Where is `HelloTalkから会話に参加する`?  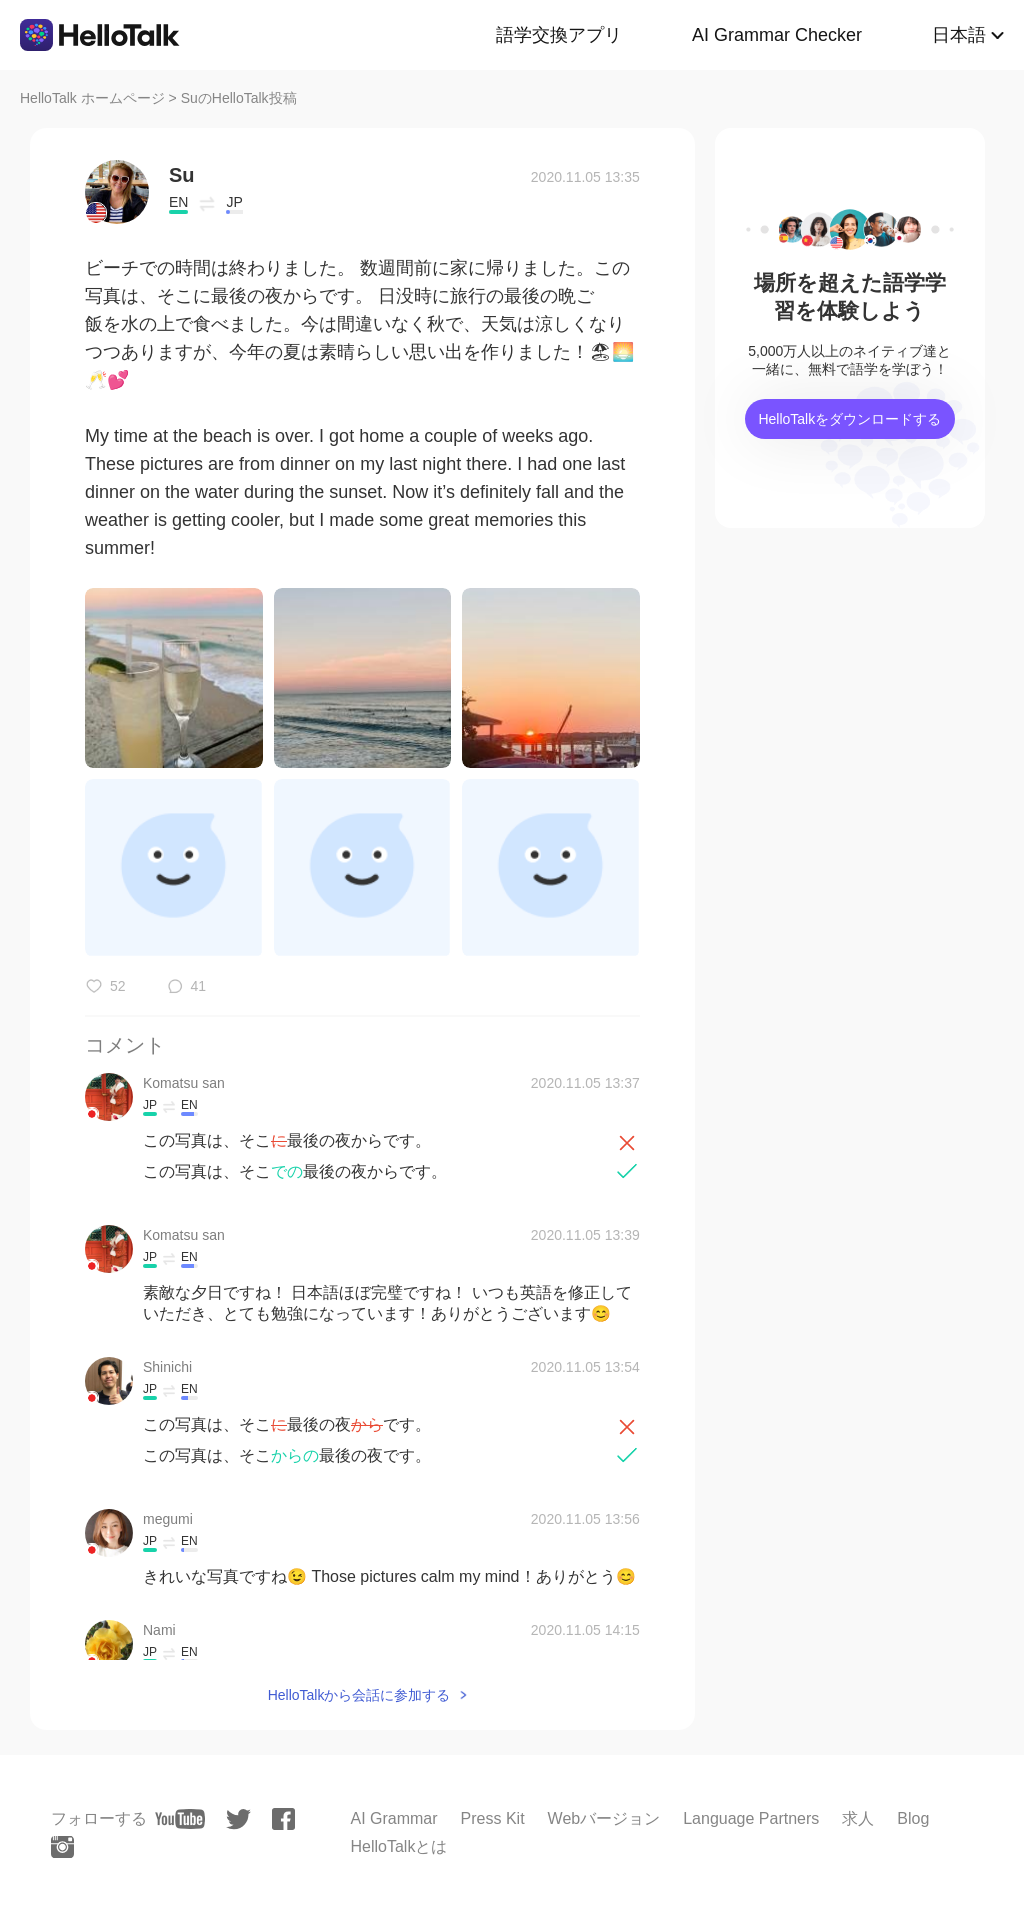
HelloTalkから会話に参加する is located at coordinates (359, 1695).